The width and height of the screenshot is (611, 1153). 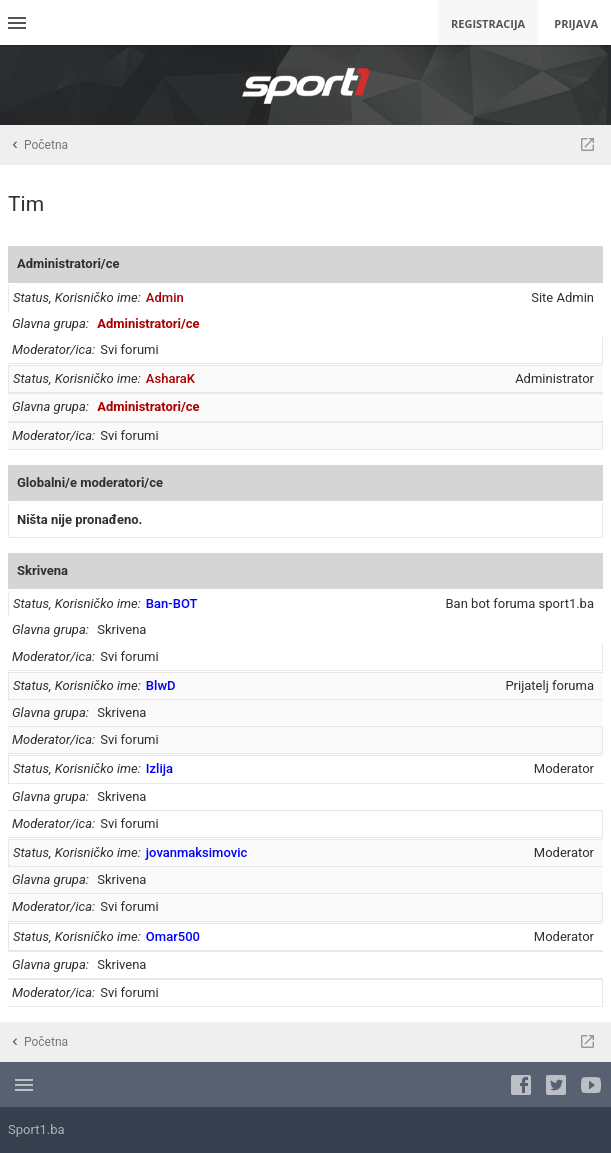 What do you see at coordinates (488, 23) in the screenshot?
I see `Registracija [menuitem]` at bounding box center [488, 23].